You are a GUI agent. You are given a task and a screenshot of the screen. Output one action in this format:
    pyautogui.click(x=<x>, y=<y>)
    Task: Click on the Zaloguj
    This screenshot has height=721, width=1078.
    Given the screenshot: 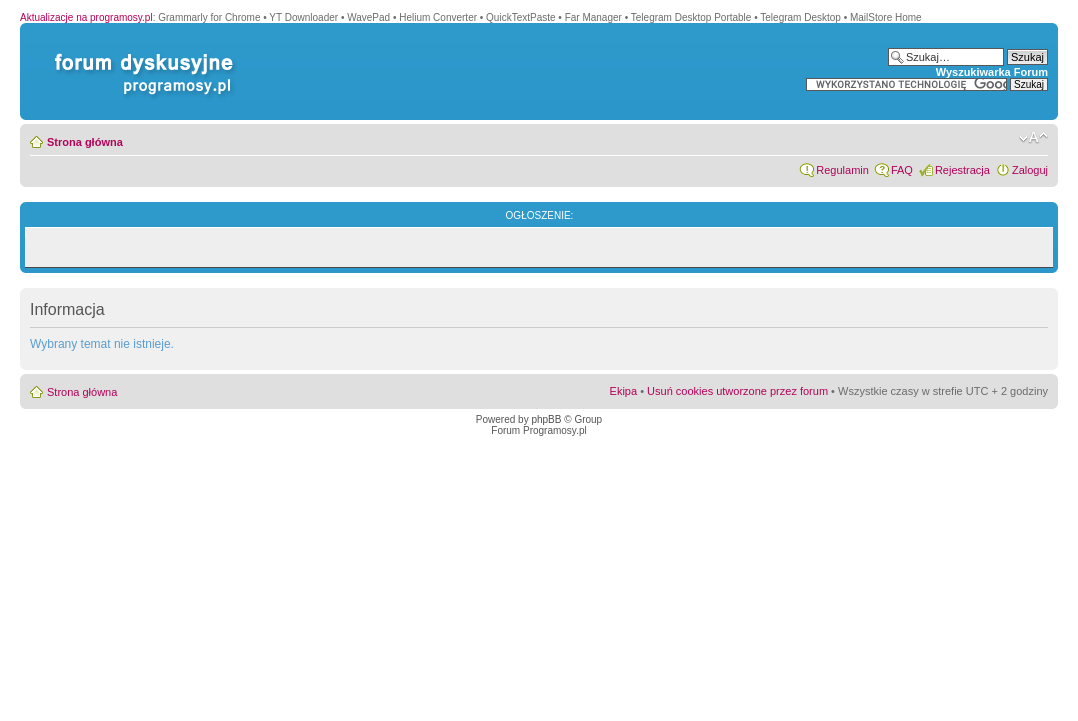 What is the action you would take?
    pyautogui.click(x=1030, y=170)
    